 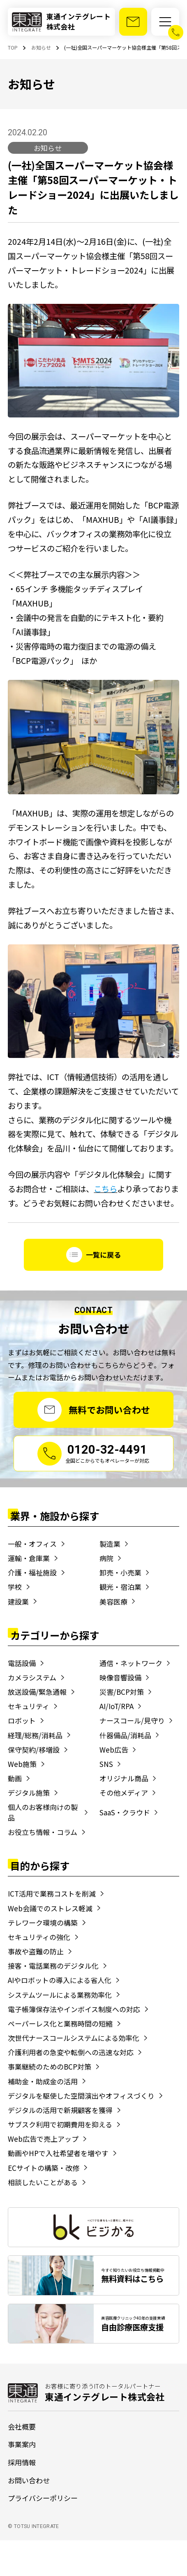 What do you see at coordinates (39, 1937) in the screenshot?
I see `セキュリティの強化` at bounding box center [39, 1937].